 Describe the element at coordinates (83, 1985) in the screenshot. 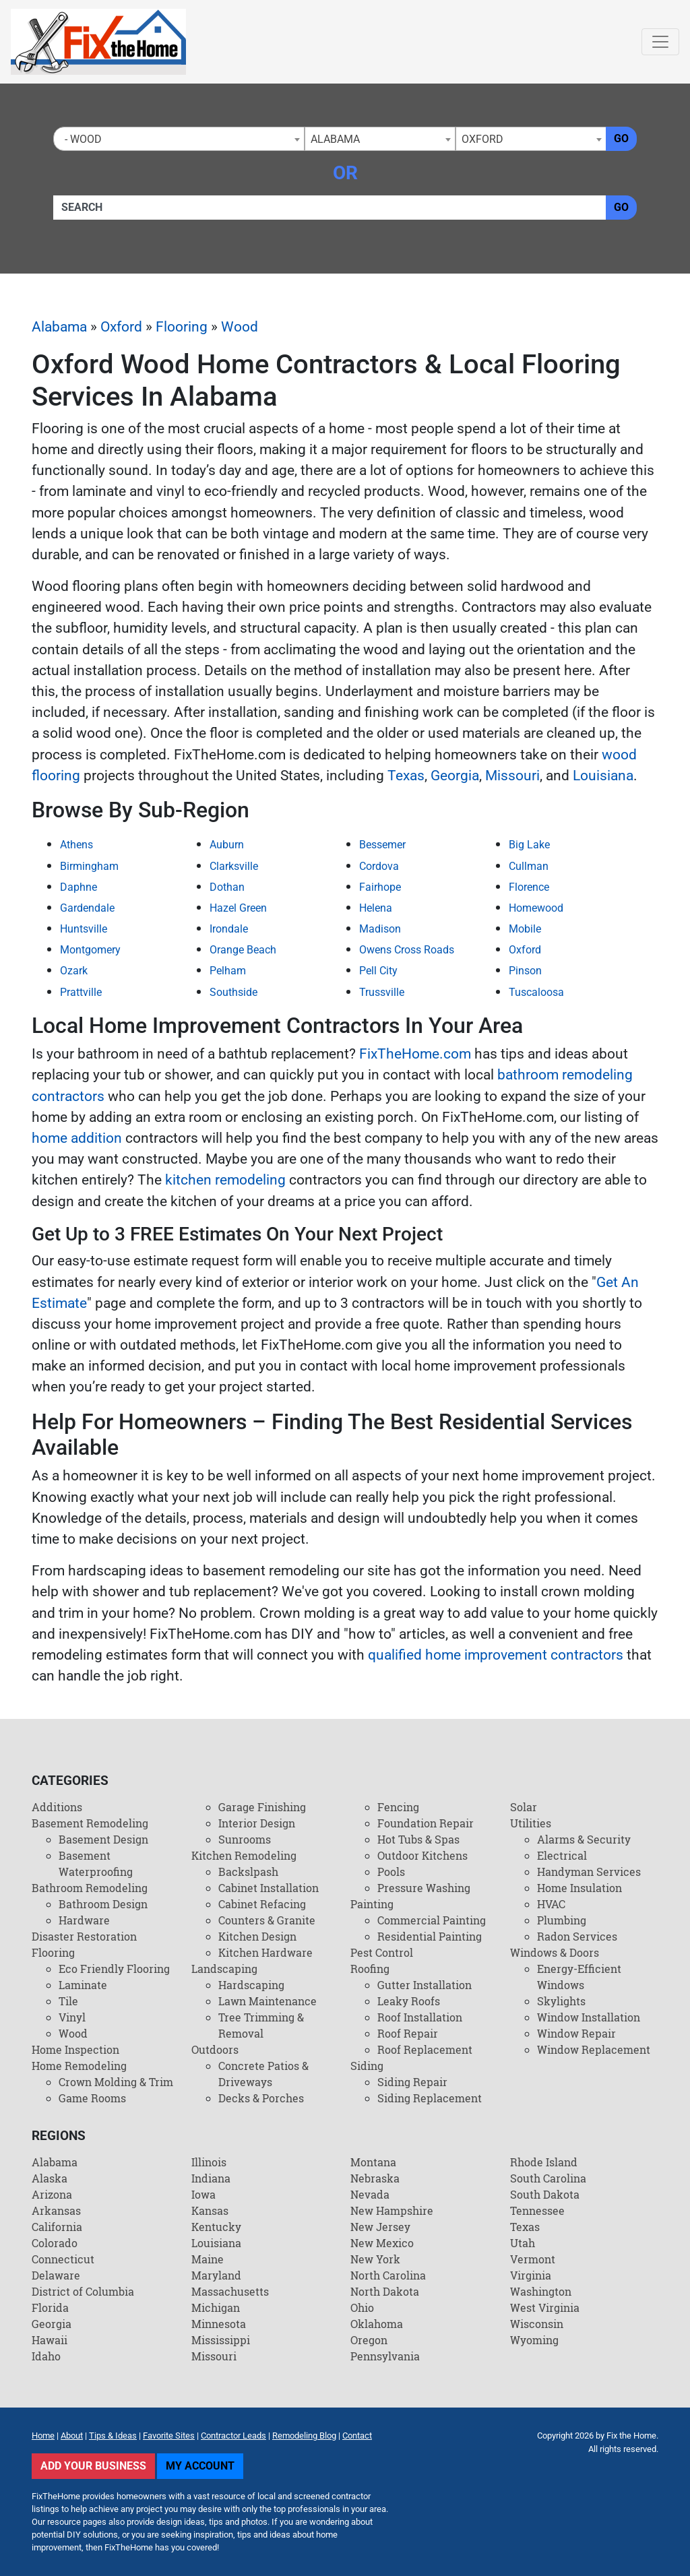

I see `Laminate` at that location.